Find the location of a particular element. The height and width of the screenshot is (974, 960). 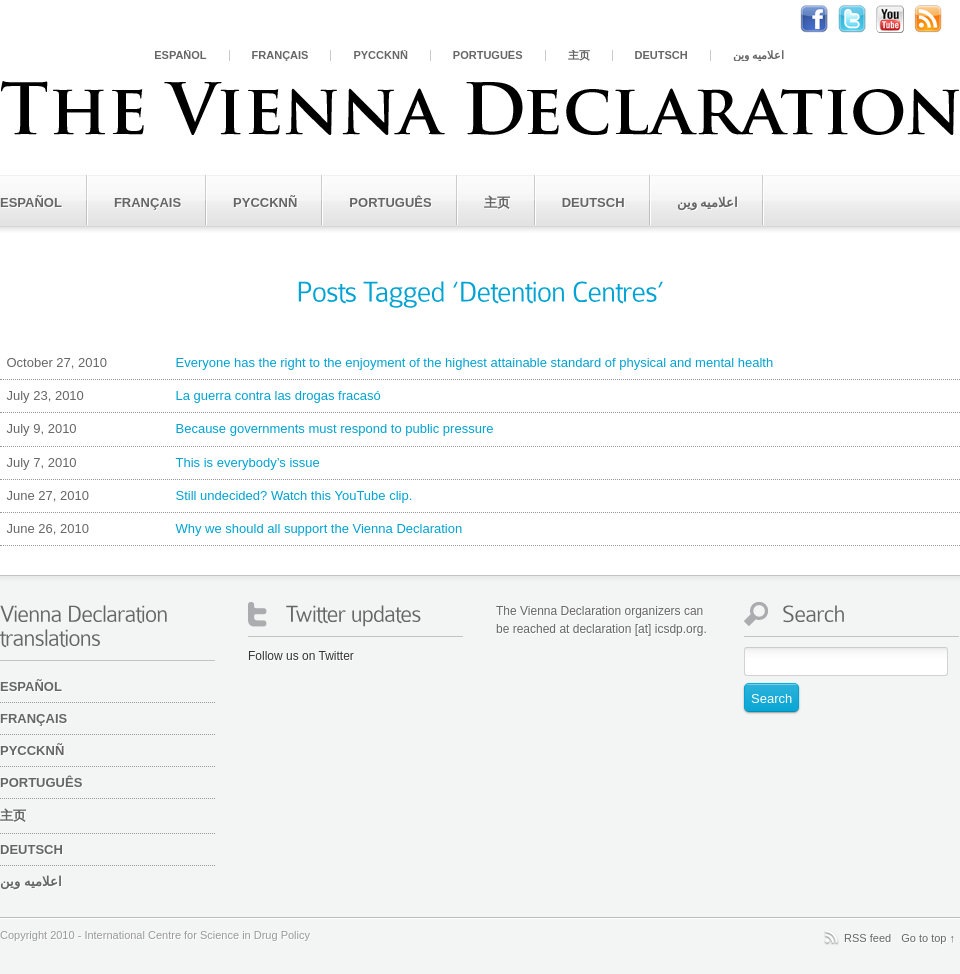

Français is located at coordinates (280, 55).